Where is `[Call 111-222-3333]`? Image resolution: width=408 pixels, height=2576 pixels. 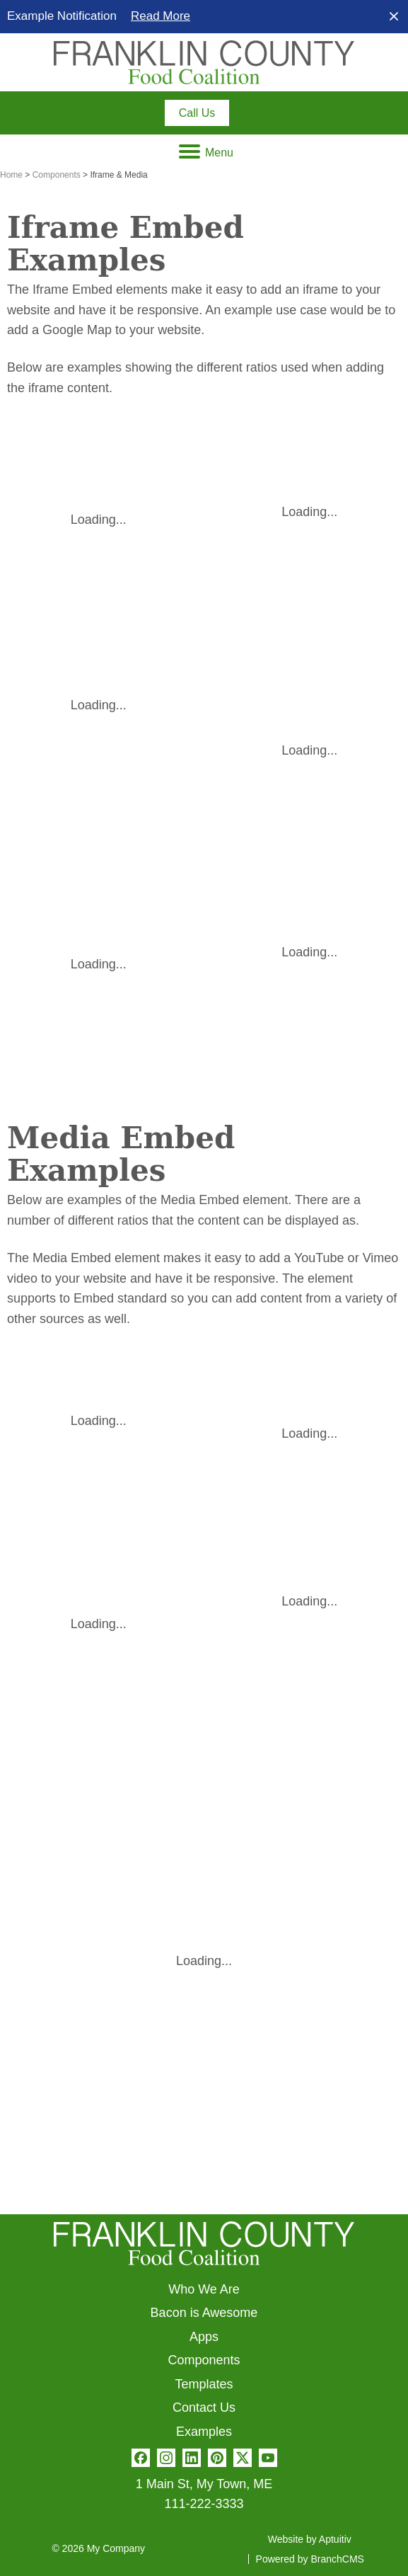 [Call 111-222-3333] is located at coordinates (197, 113).